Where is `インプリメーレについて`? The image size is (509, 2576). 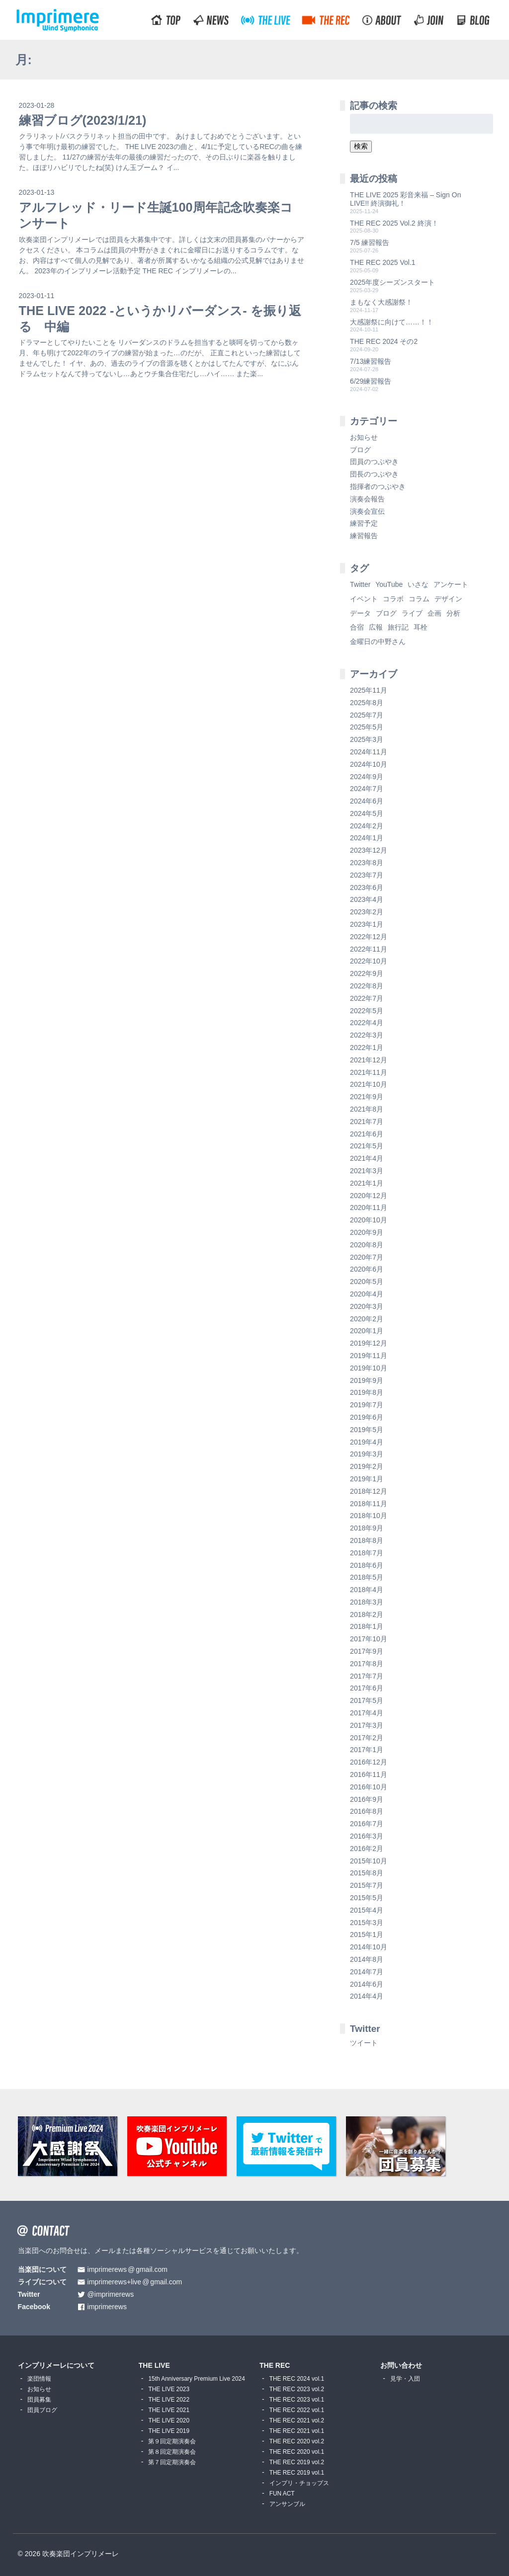
インプリメーレについて is located at coordinates (56, 2365).